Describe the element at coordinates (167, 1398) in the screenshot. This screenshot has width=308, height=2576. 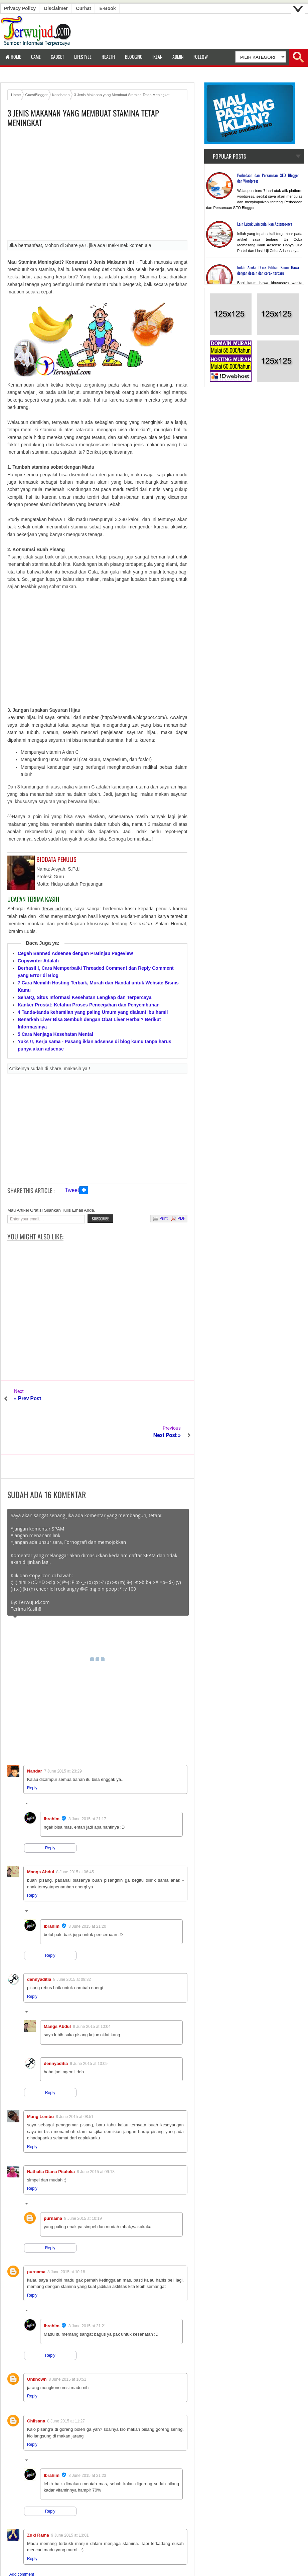
I see `Next Post »` at that location.